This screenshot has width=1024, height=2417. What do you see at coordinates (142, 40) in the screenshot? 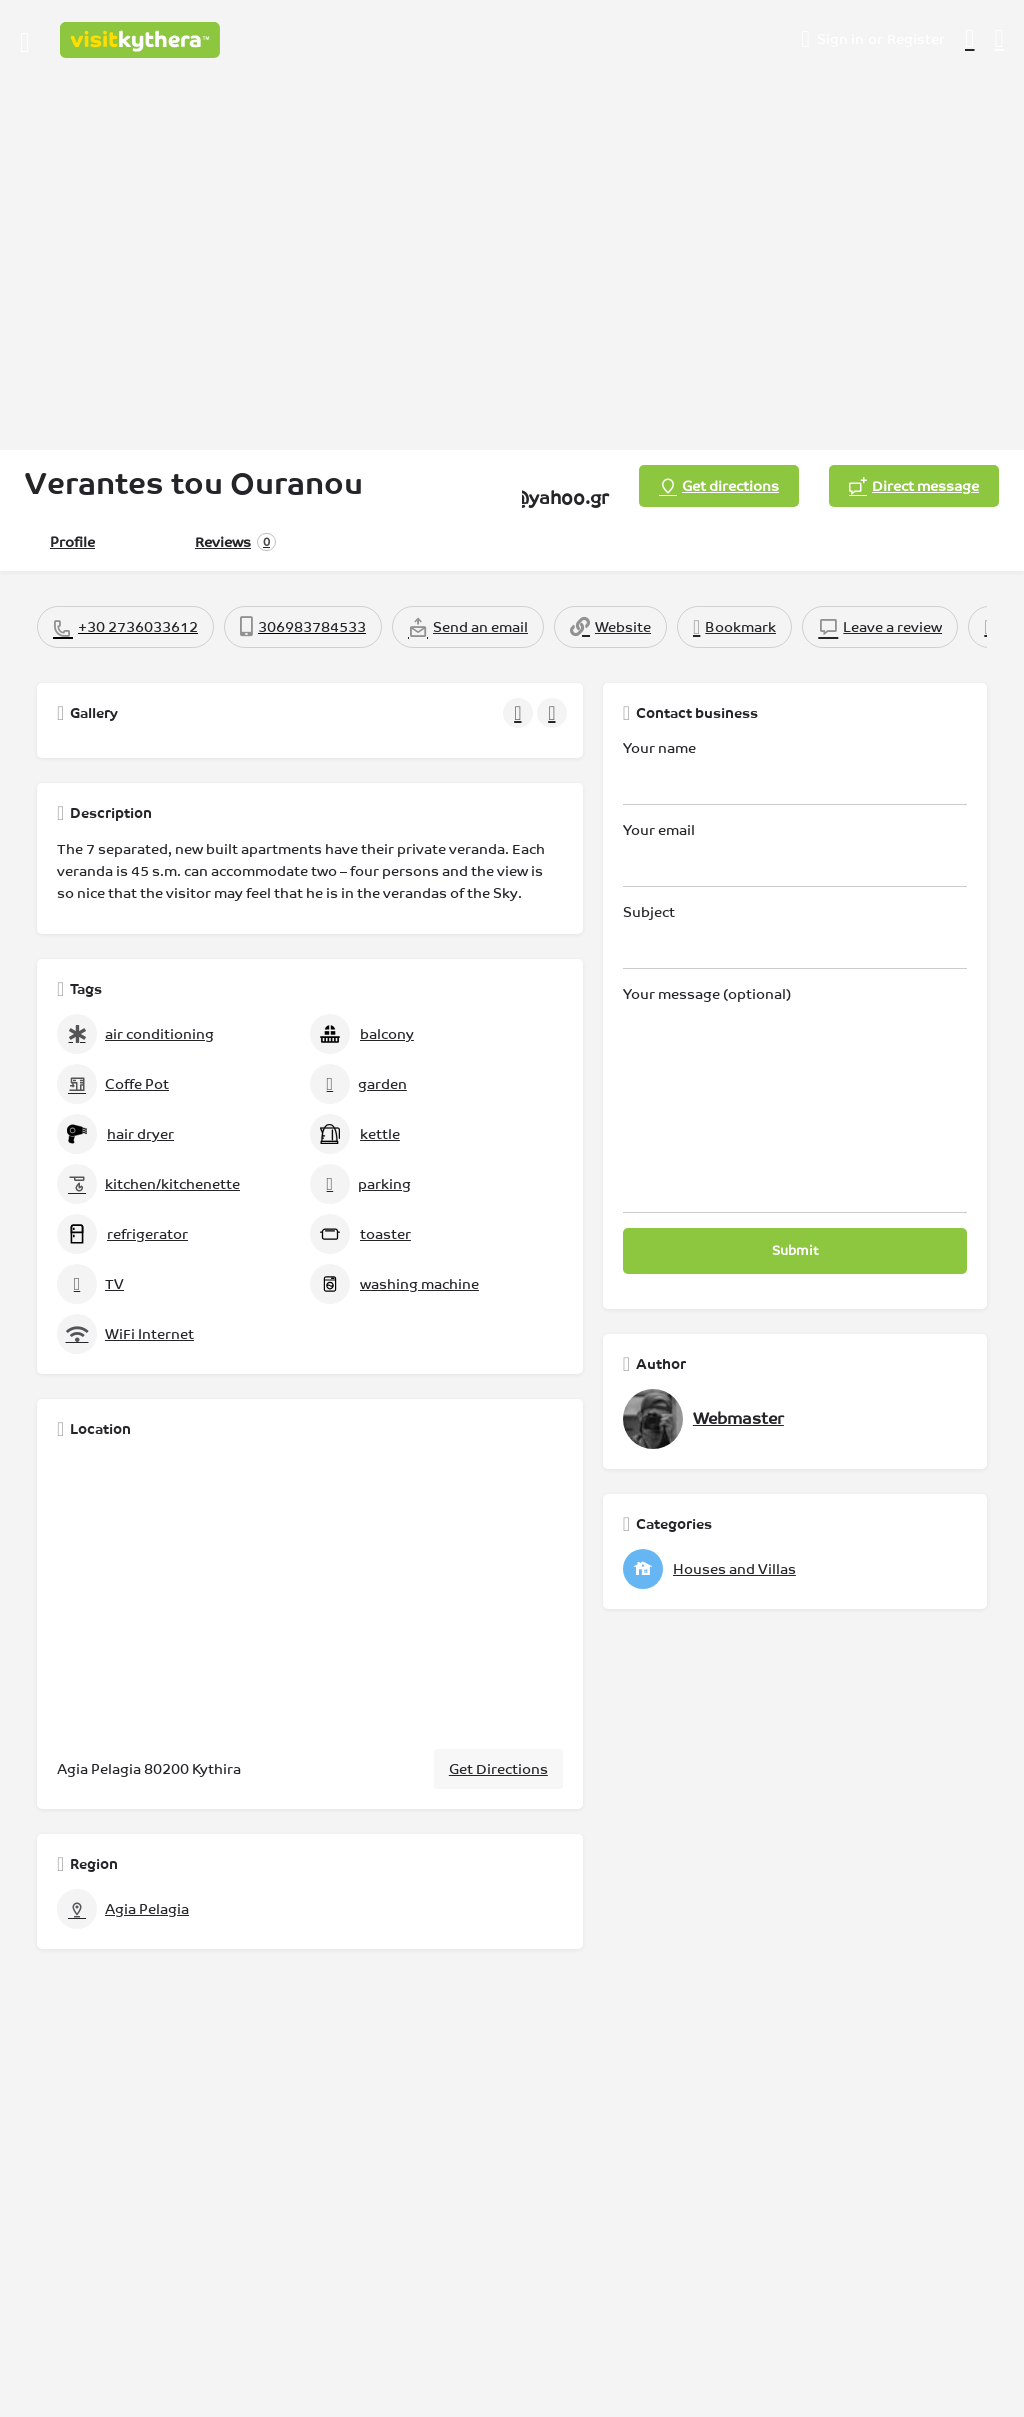
I see `[Site logo]` at bounding box center [142, 40].